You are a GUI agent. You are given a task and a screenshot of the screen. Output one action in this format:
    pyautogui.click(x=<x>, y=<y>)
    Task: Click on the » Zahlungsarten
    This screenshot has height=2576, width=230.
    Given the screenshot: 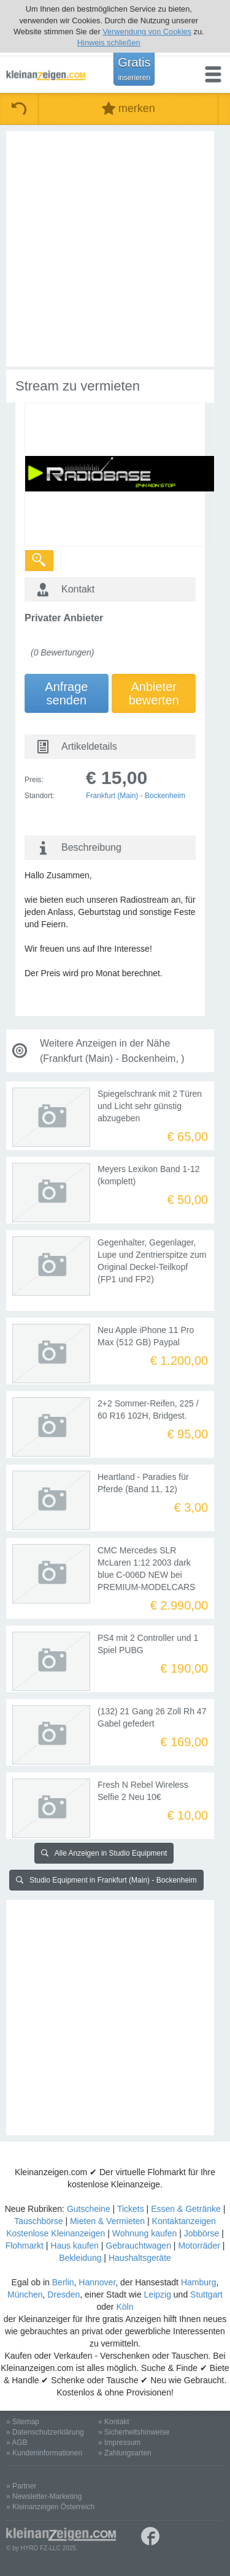 What is the action you would take?
    pyautogui.click(x=124, y=2453)
    